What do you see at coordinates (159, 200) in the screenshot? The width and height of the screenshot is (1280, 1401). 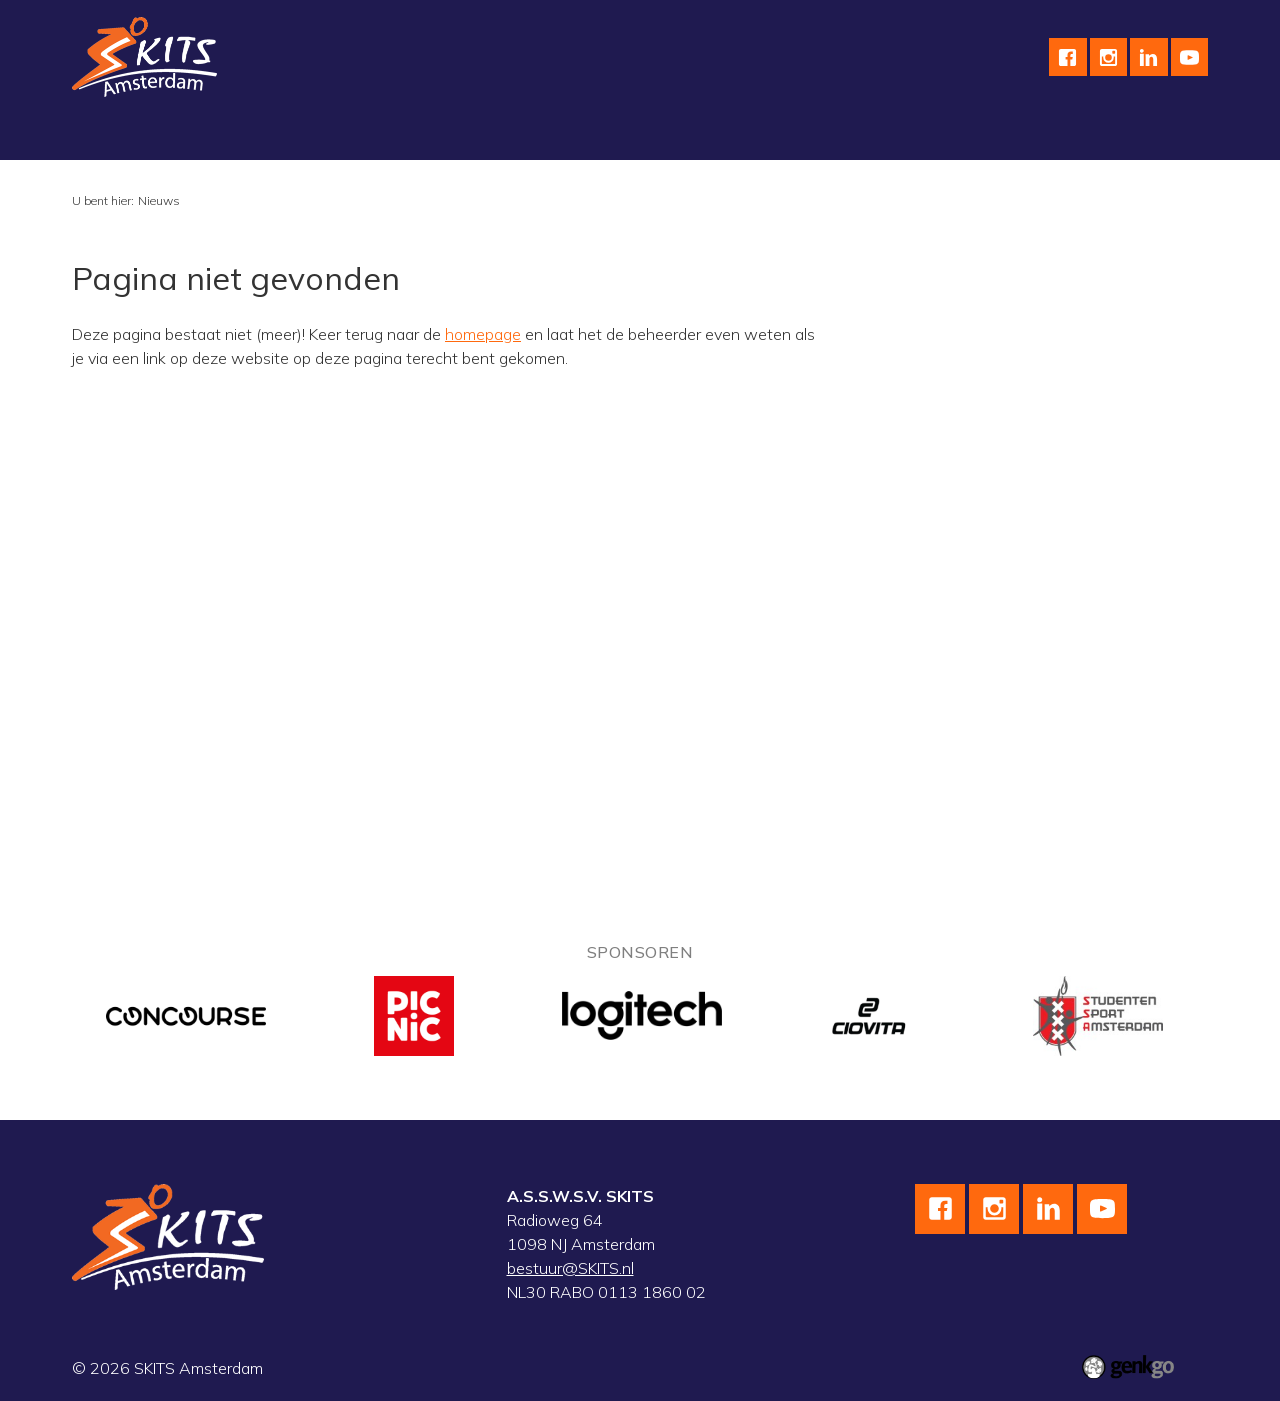 I see `Nieuws` at bounding box center [159, 200].